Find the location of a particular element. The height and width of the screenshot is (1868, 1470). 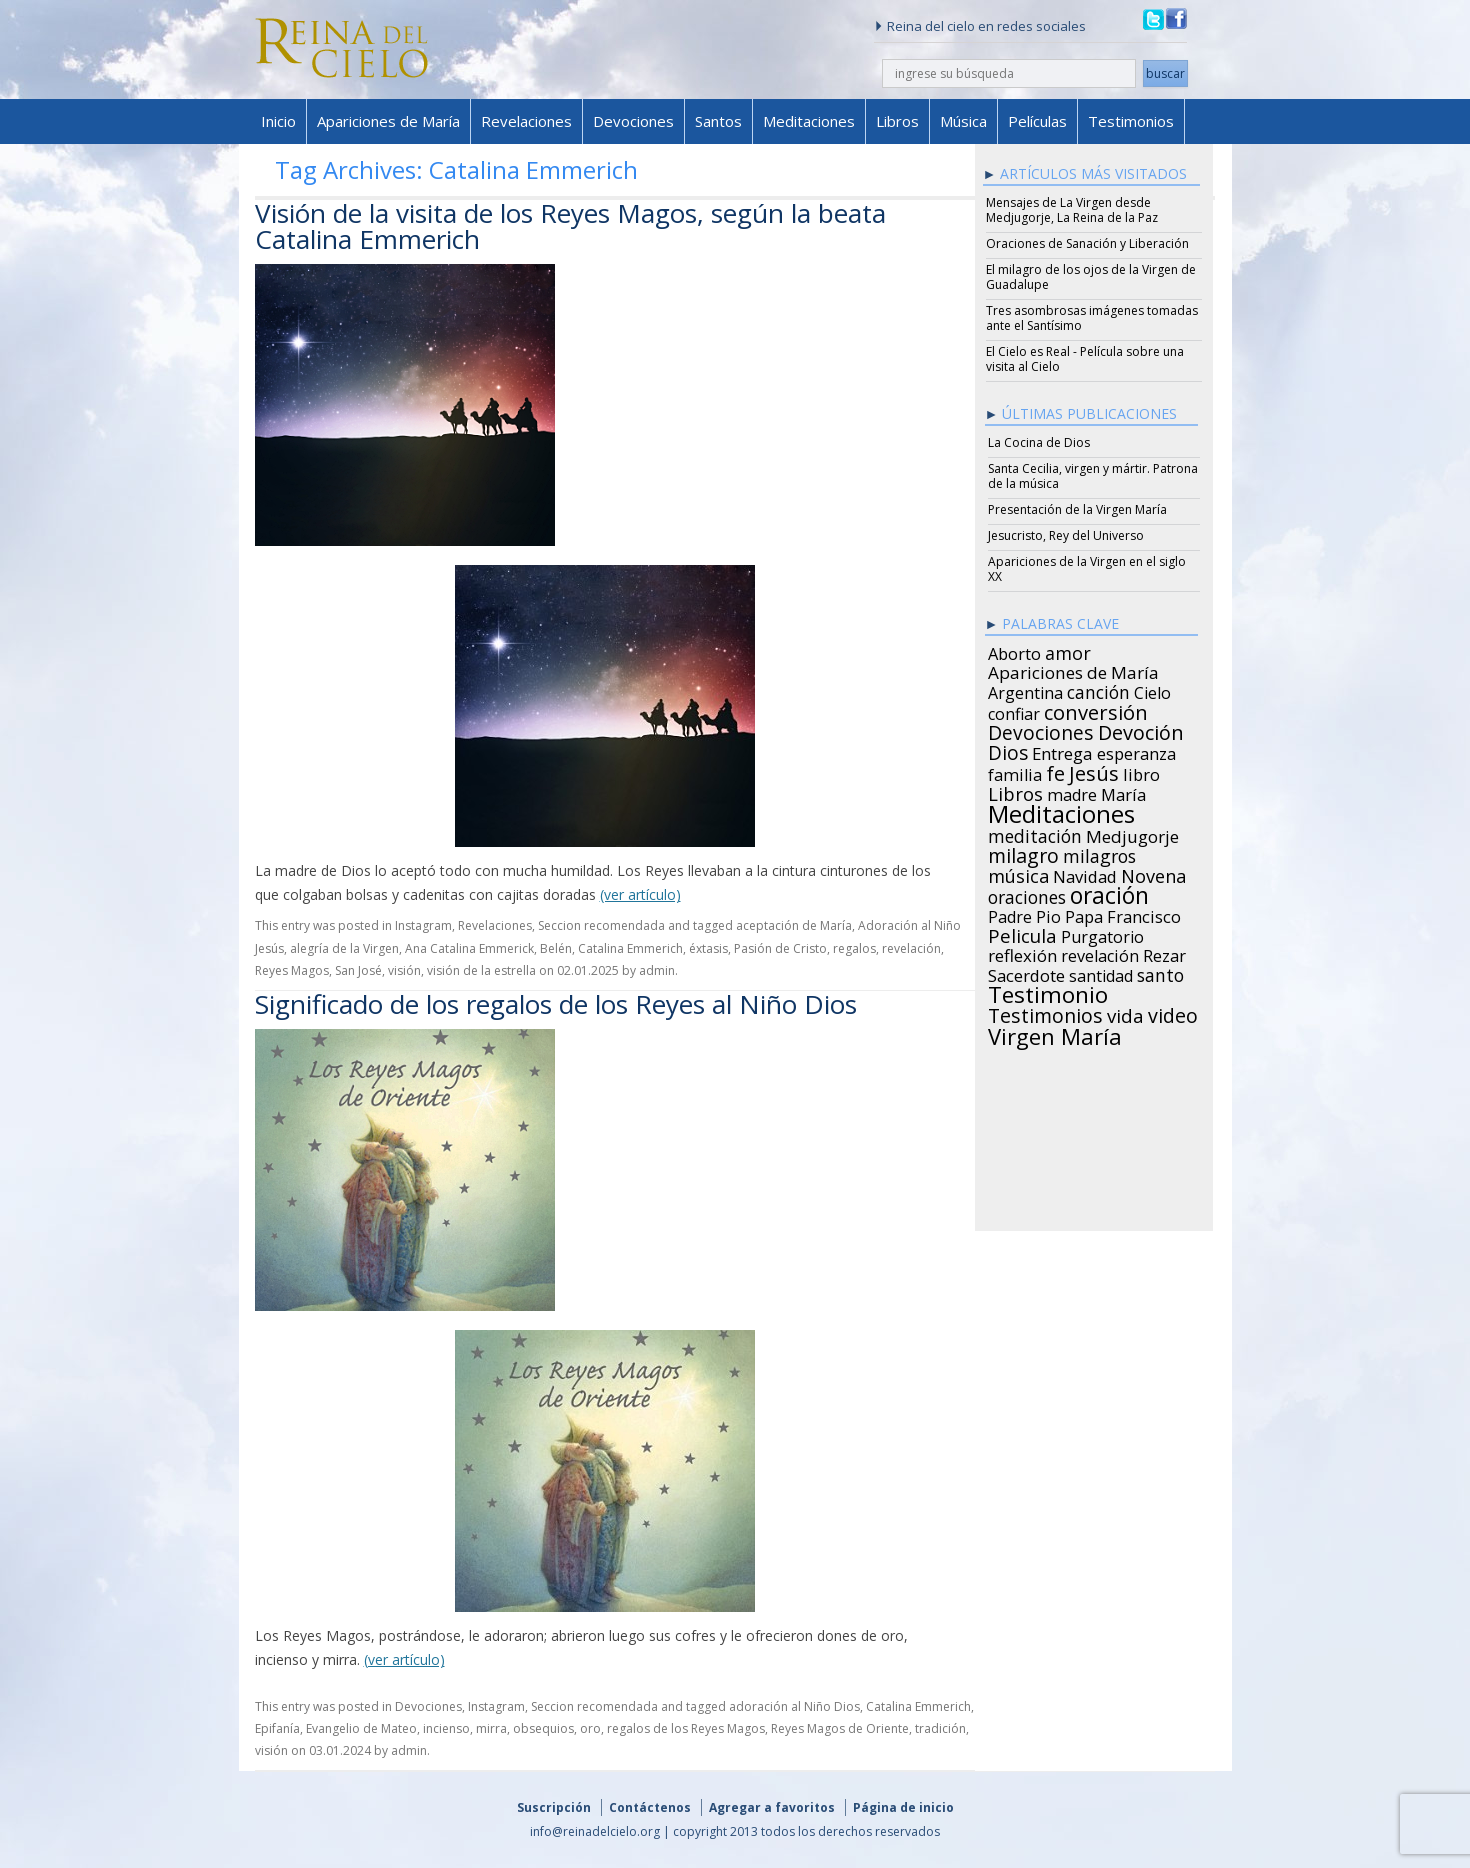

Papa Francisco [Papa Francisco (27 items)] is located at coordinates (1123, 914).